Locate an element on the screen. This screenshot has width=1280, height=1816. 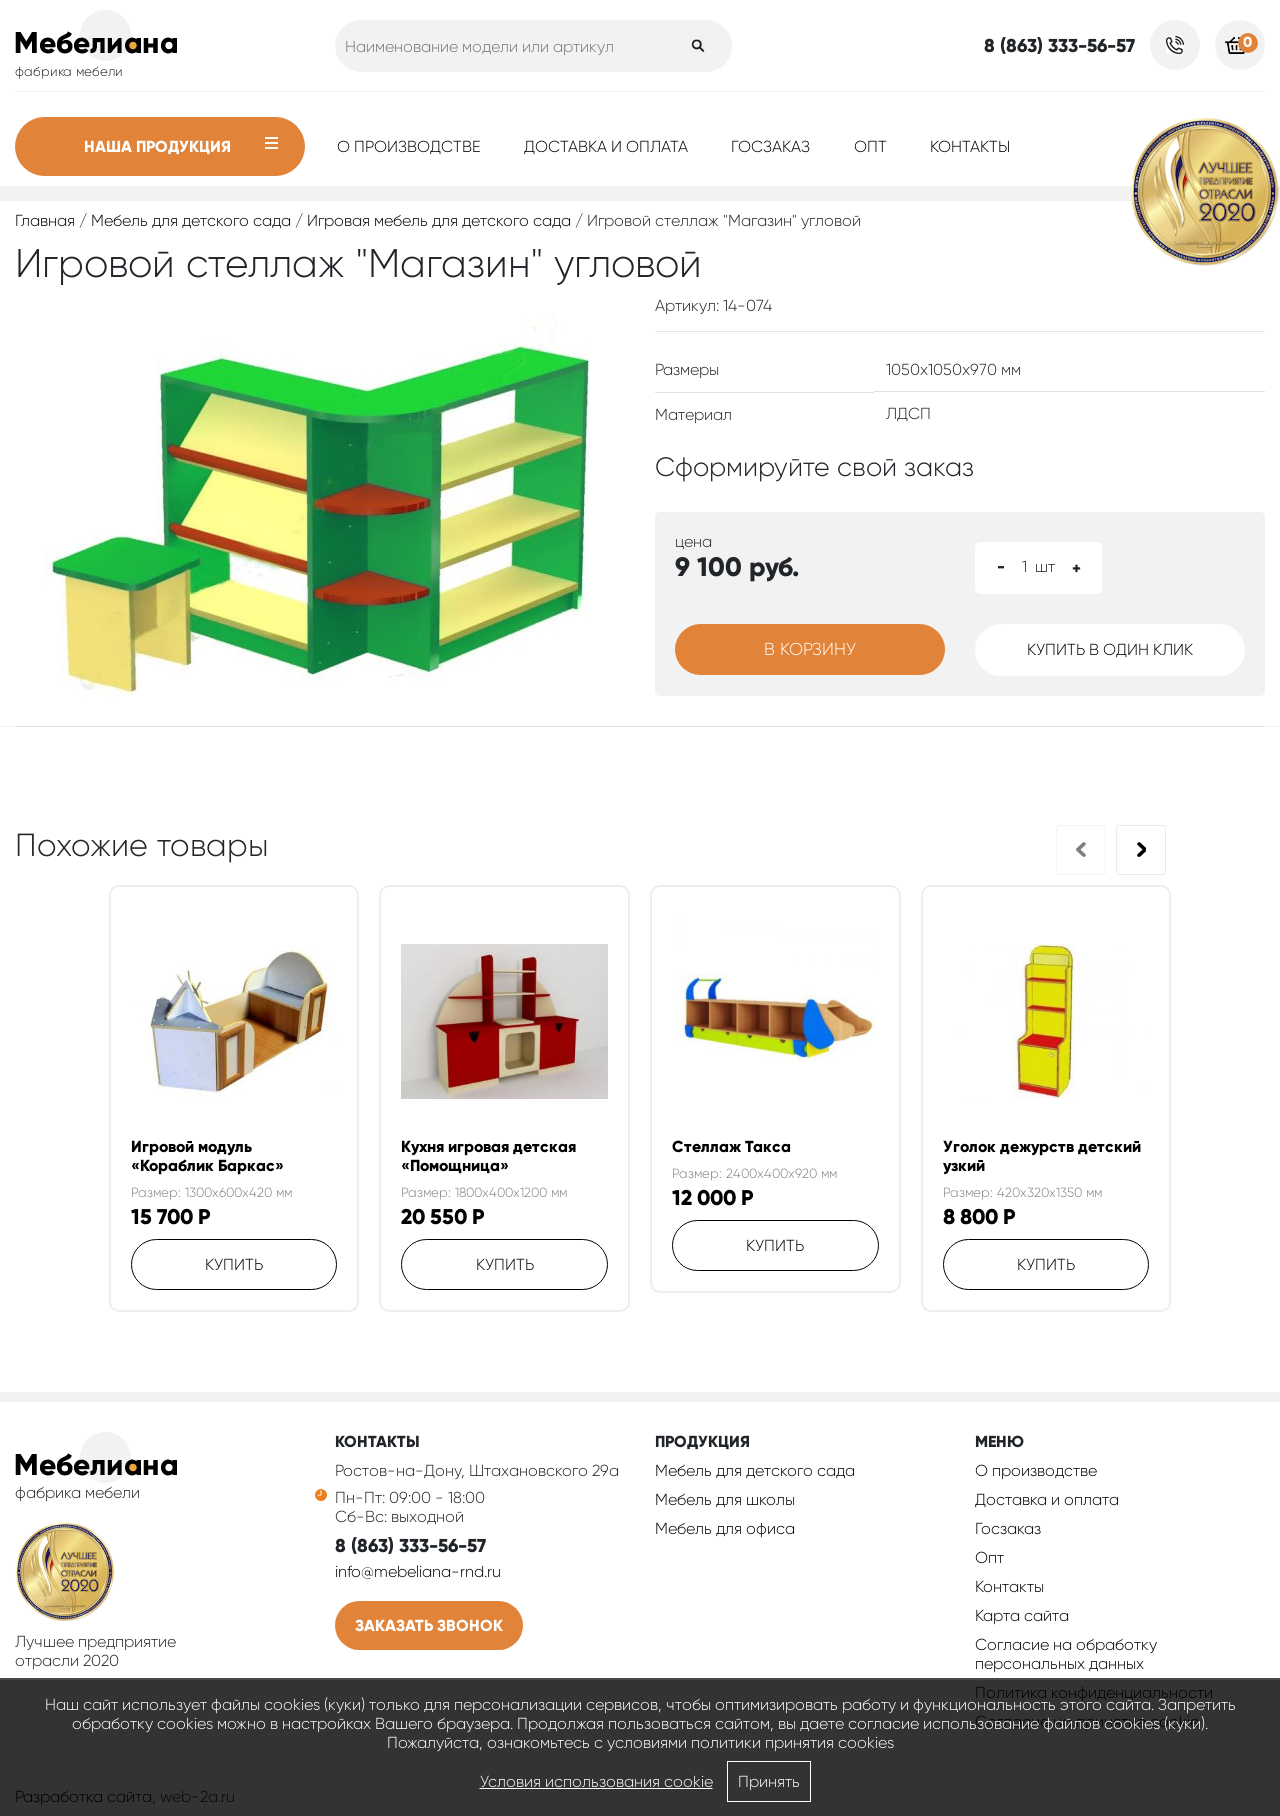
Уголок дежурств детский узкий is located at coordinates (1042, 1156).